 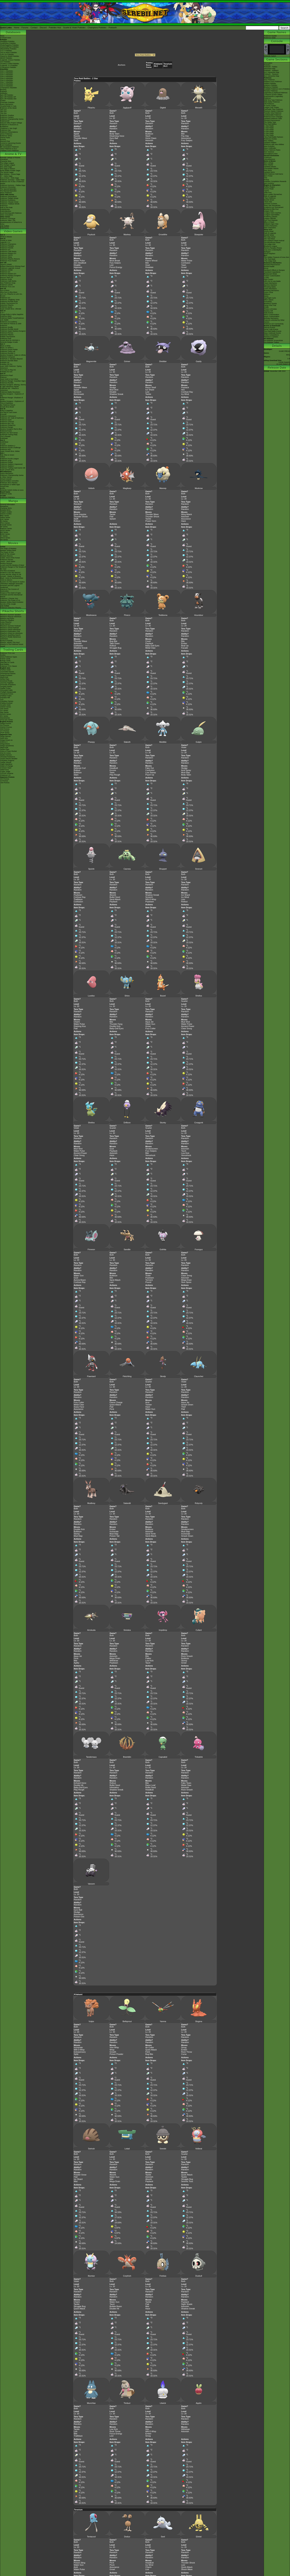 I want to click on Psyduck, so click(x=91, y=234).